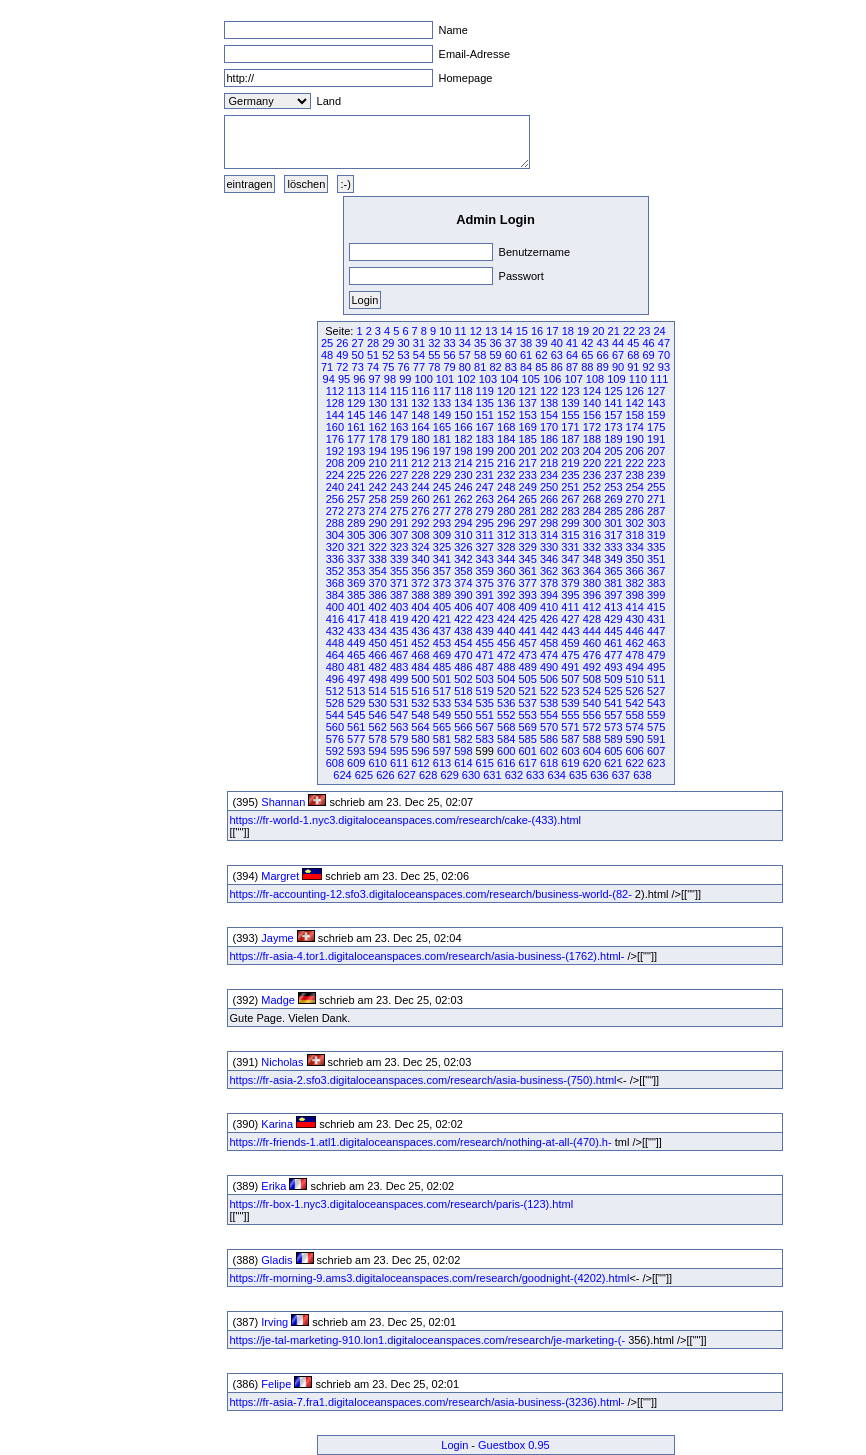  What do you see at coordinates (656, 715) in the screenshot?
I see `559` at bounding box center [656, 715].